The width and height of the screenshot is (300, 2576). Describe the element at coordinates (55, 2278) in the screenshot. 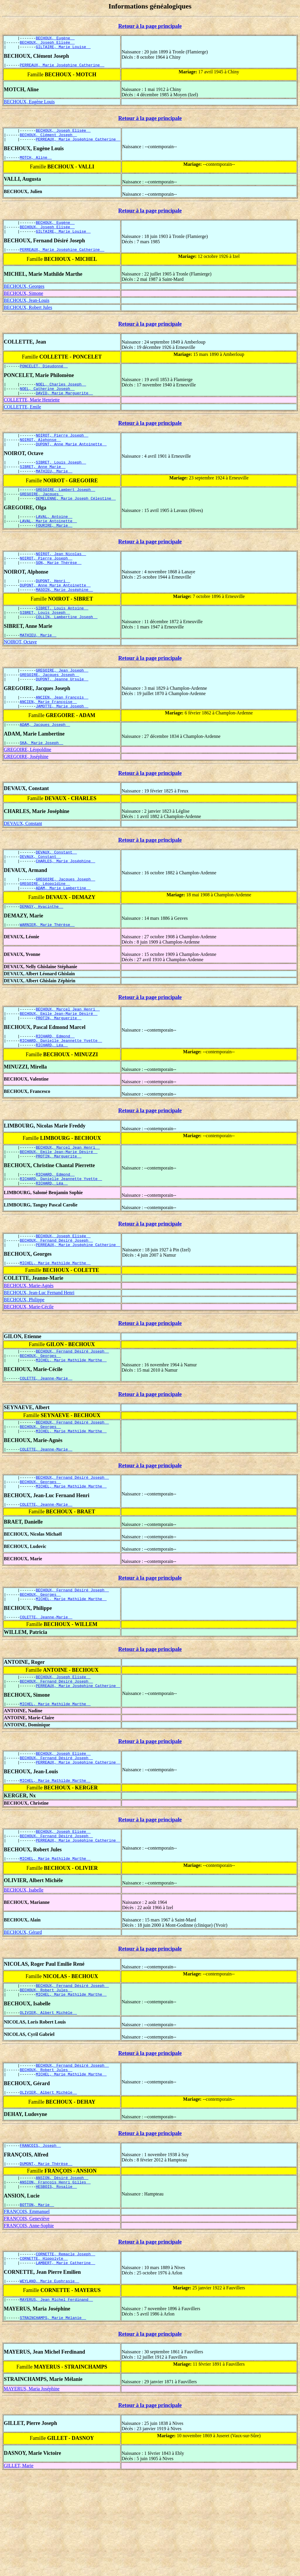

I see `ANSION, François Henri Gilles` at that location.